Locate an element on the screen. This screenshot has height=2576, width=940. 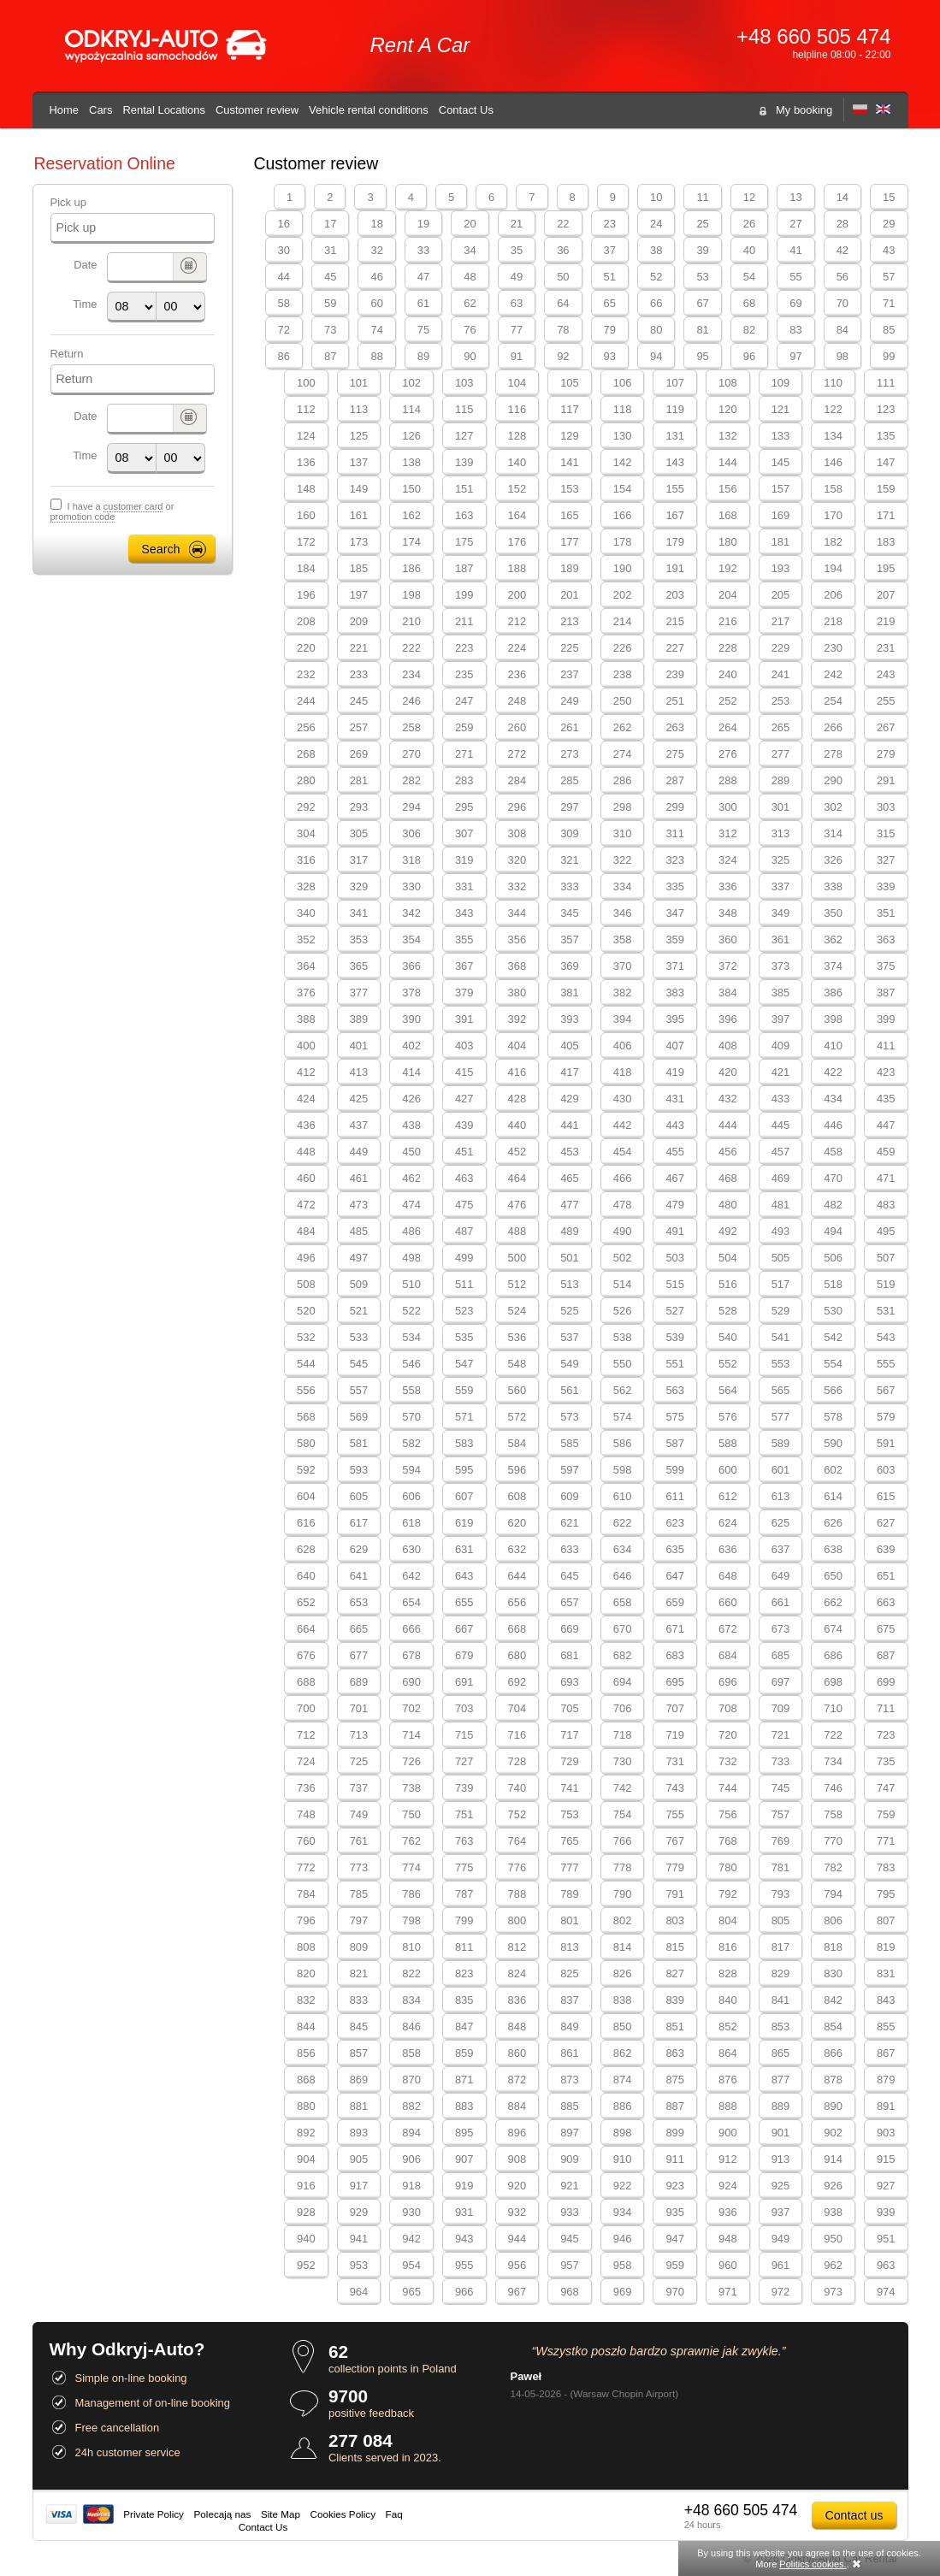
756 is located at coordinates (727, 1814).